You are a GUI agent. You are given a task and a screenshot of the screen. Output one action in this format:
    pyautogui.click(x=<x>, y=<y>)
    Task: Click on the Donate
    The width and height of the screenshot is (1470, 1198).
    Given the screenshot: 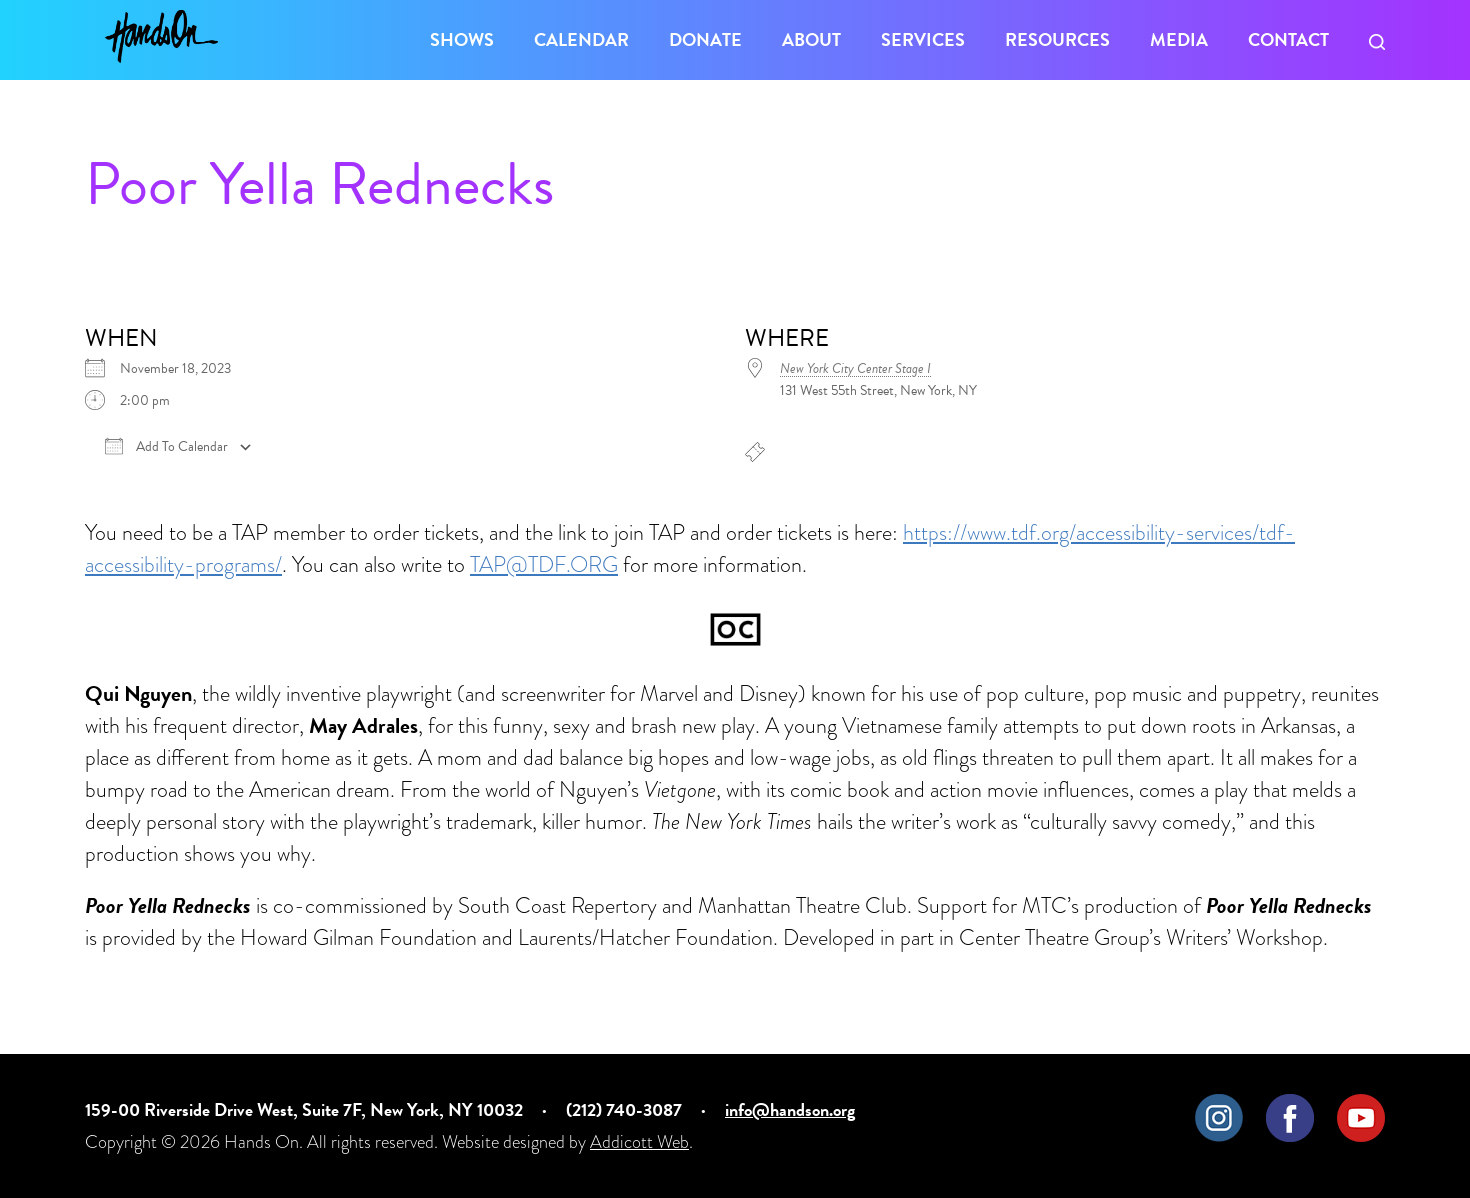 What is the action you would take?
    pyautogui.click(x=705, y=39)
    